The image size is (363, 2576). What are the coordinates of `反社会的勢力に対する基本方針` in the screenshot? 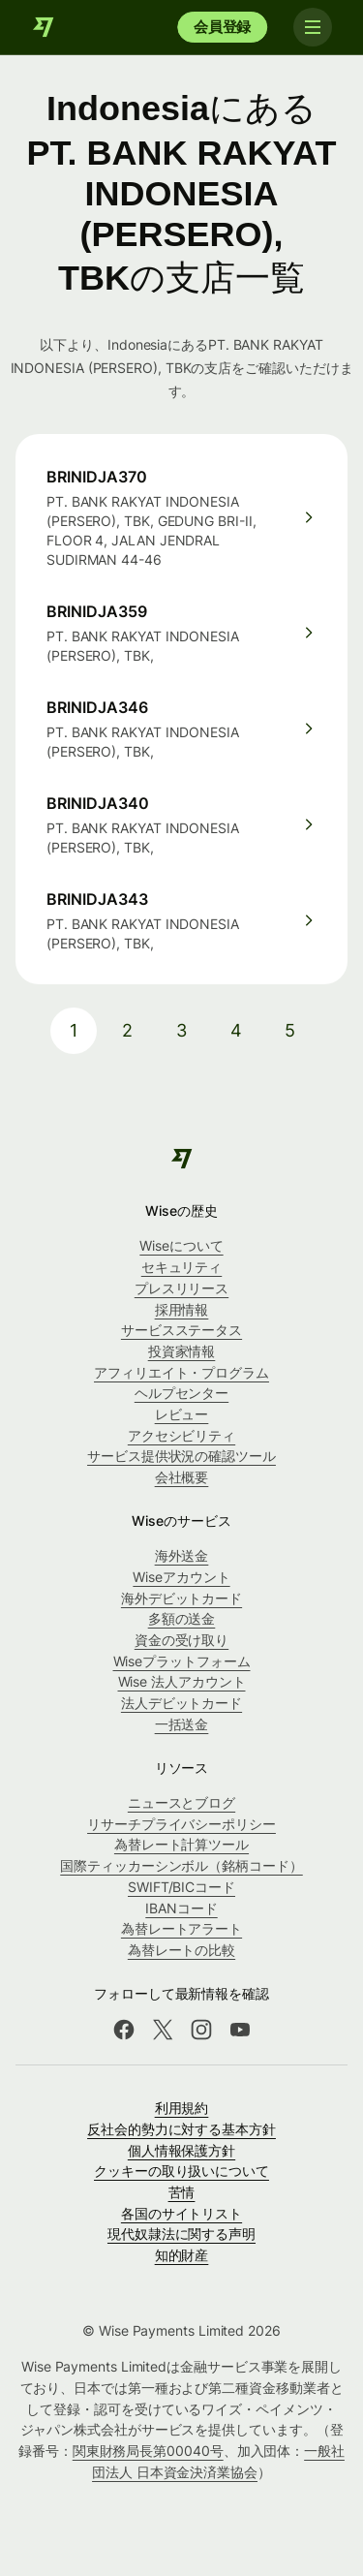 It's located at (181, 2129).